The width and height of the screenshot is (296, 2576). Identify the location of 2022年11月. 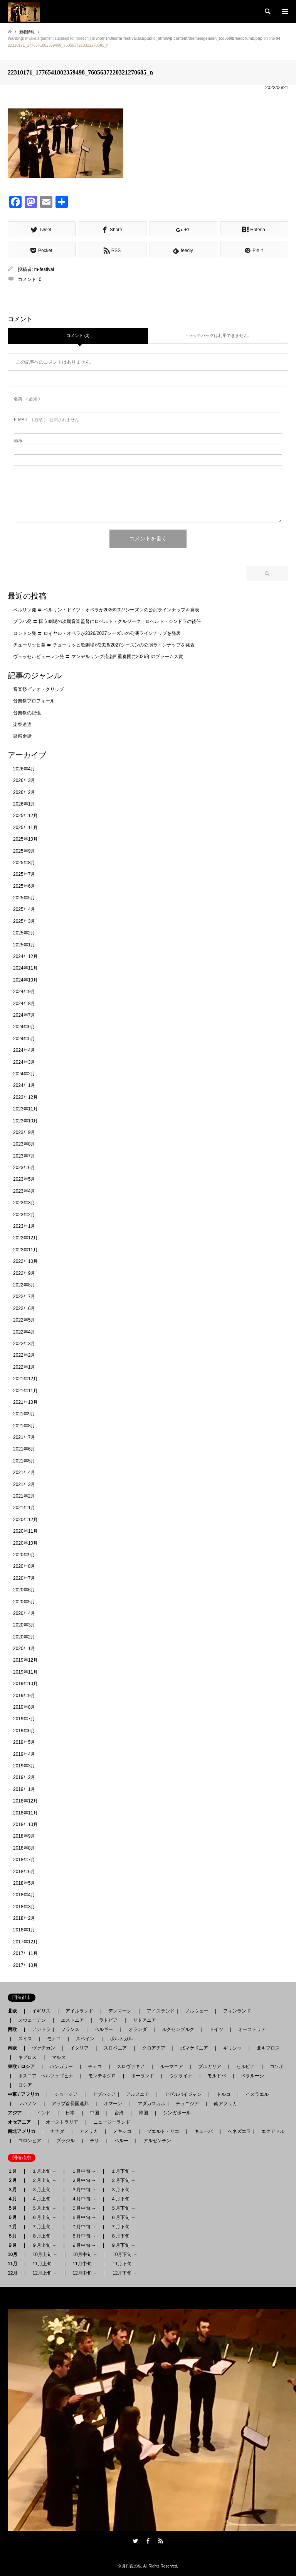
(25, 1249).